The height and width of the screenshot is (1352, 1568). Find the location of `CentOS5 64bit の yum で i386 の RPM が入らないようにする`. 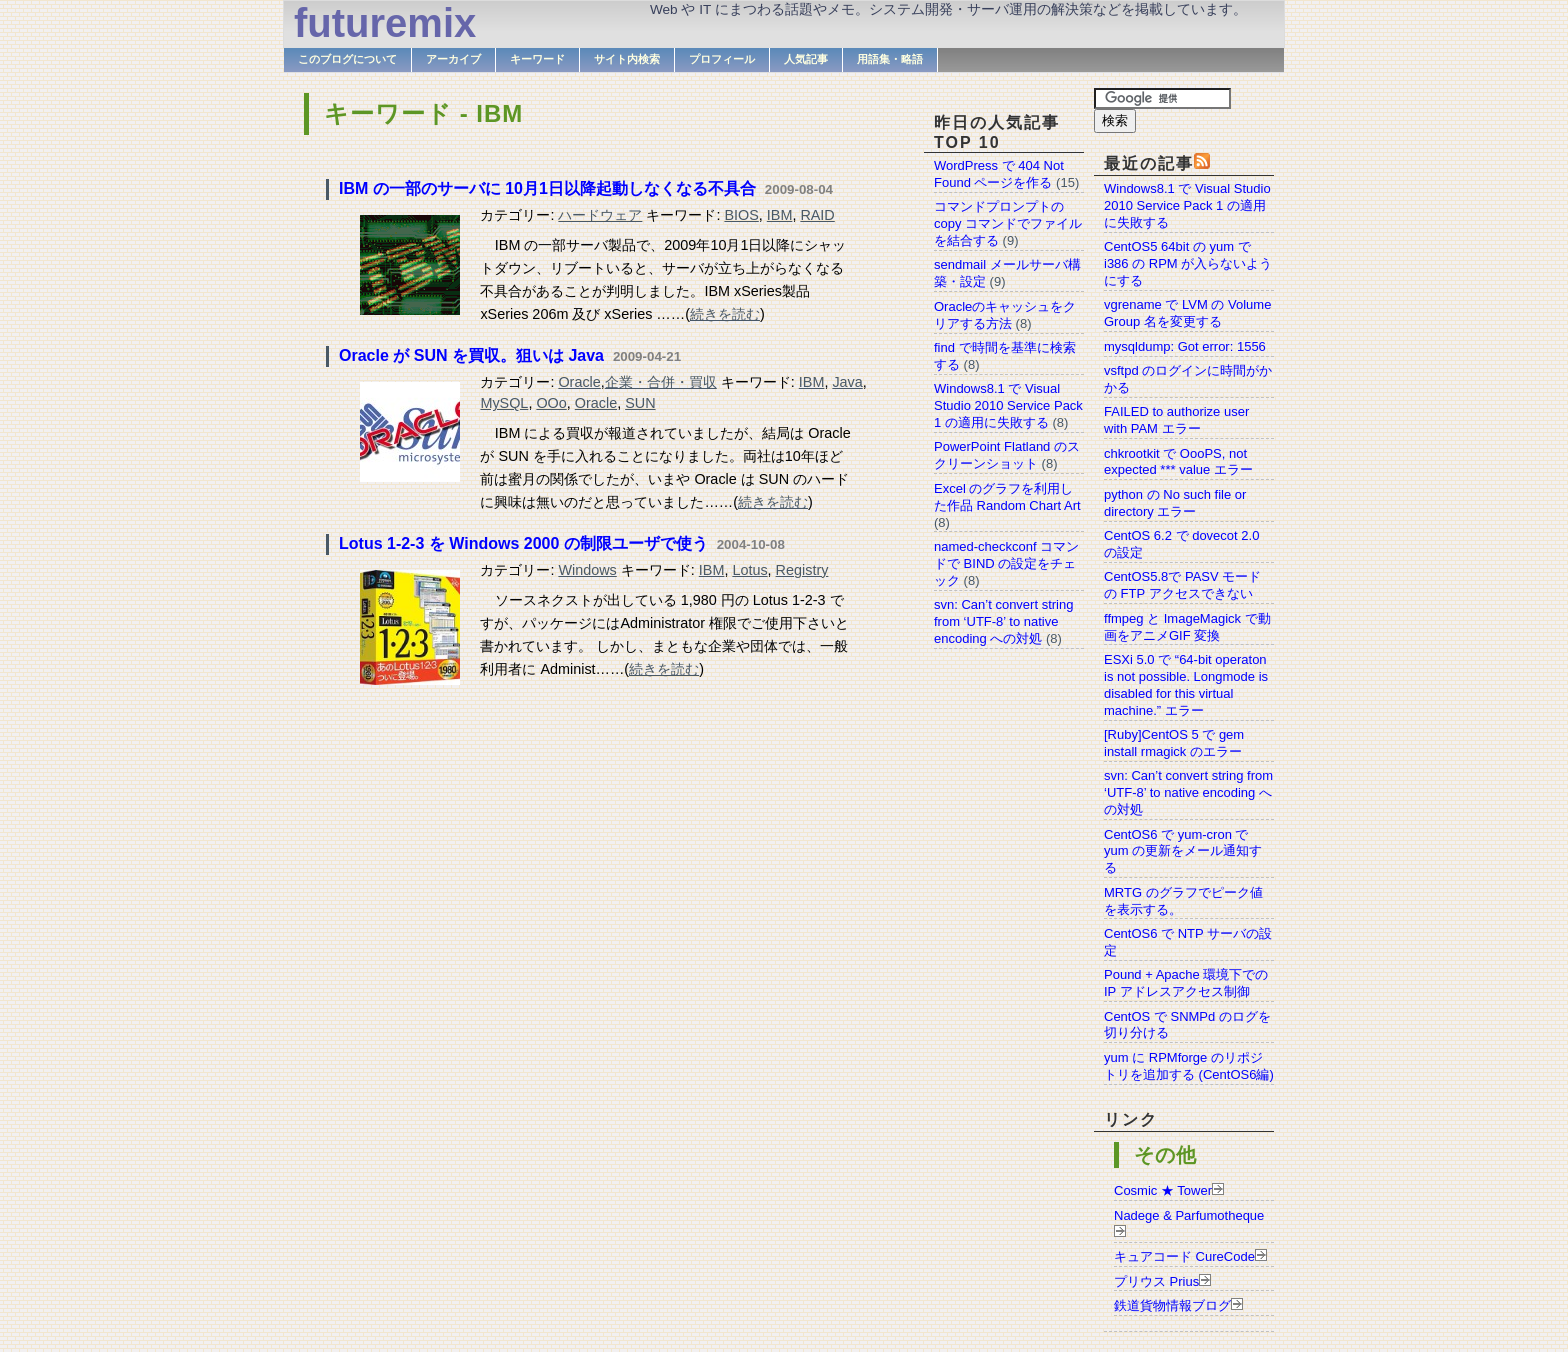

CentOS5 64bit の yum で i386 の RPM が入らないようにする is located at coordinates (1188, 263).